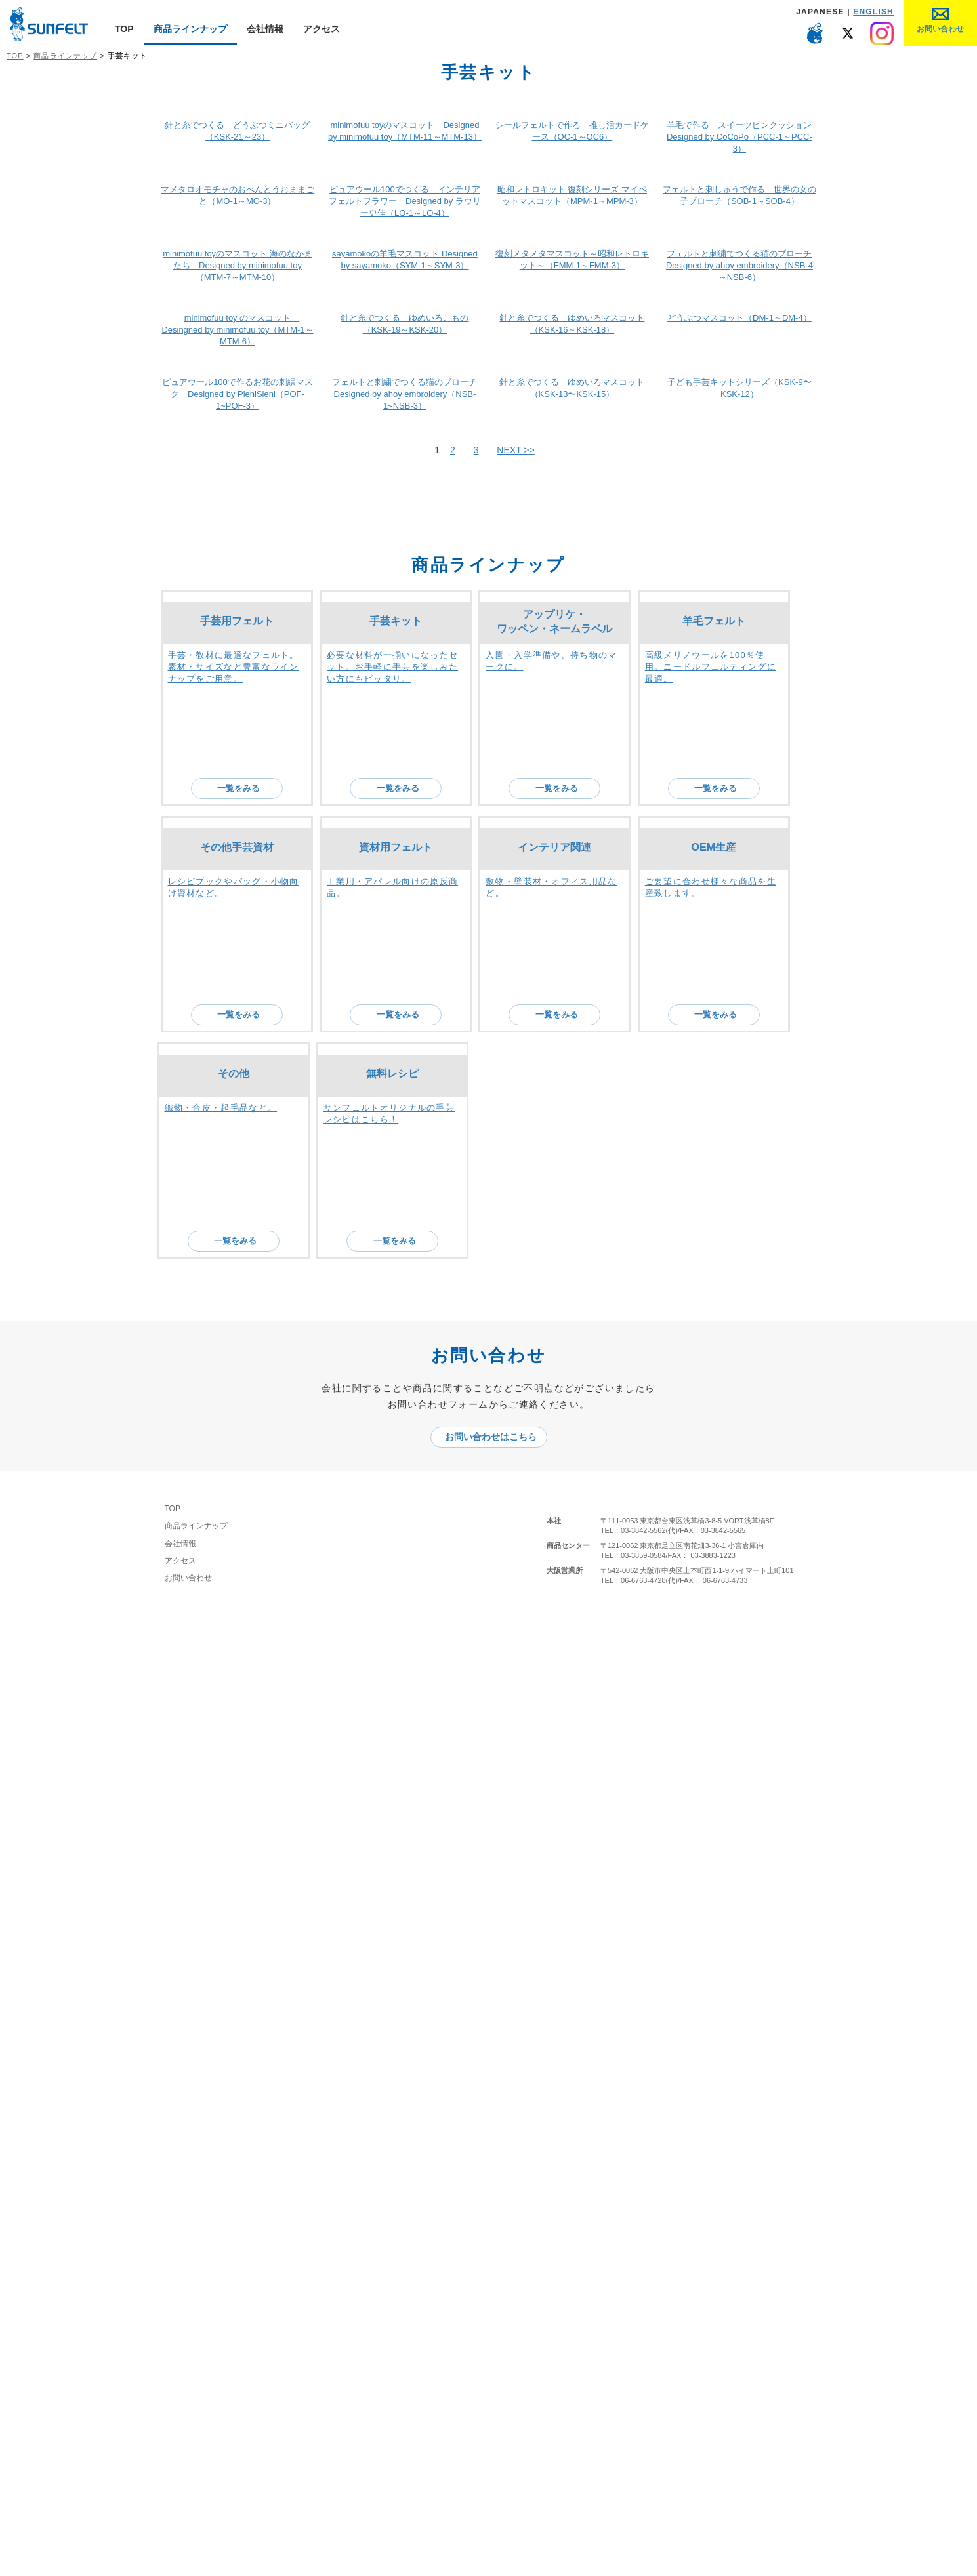  I want to click on OEM生産, so click(713, 1902).